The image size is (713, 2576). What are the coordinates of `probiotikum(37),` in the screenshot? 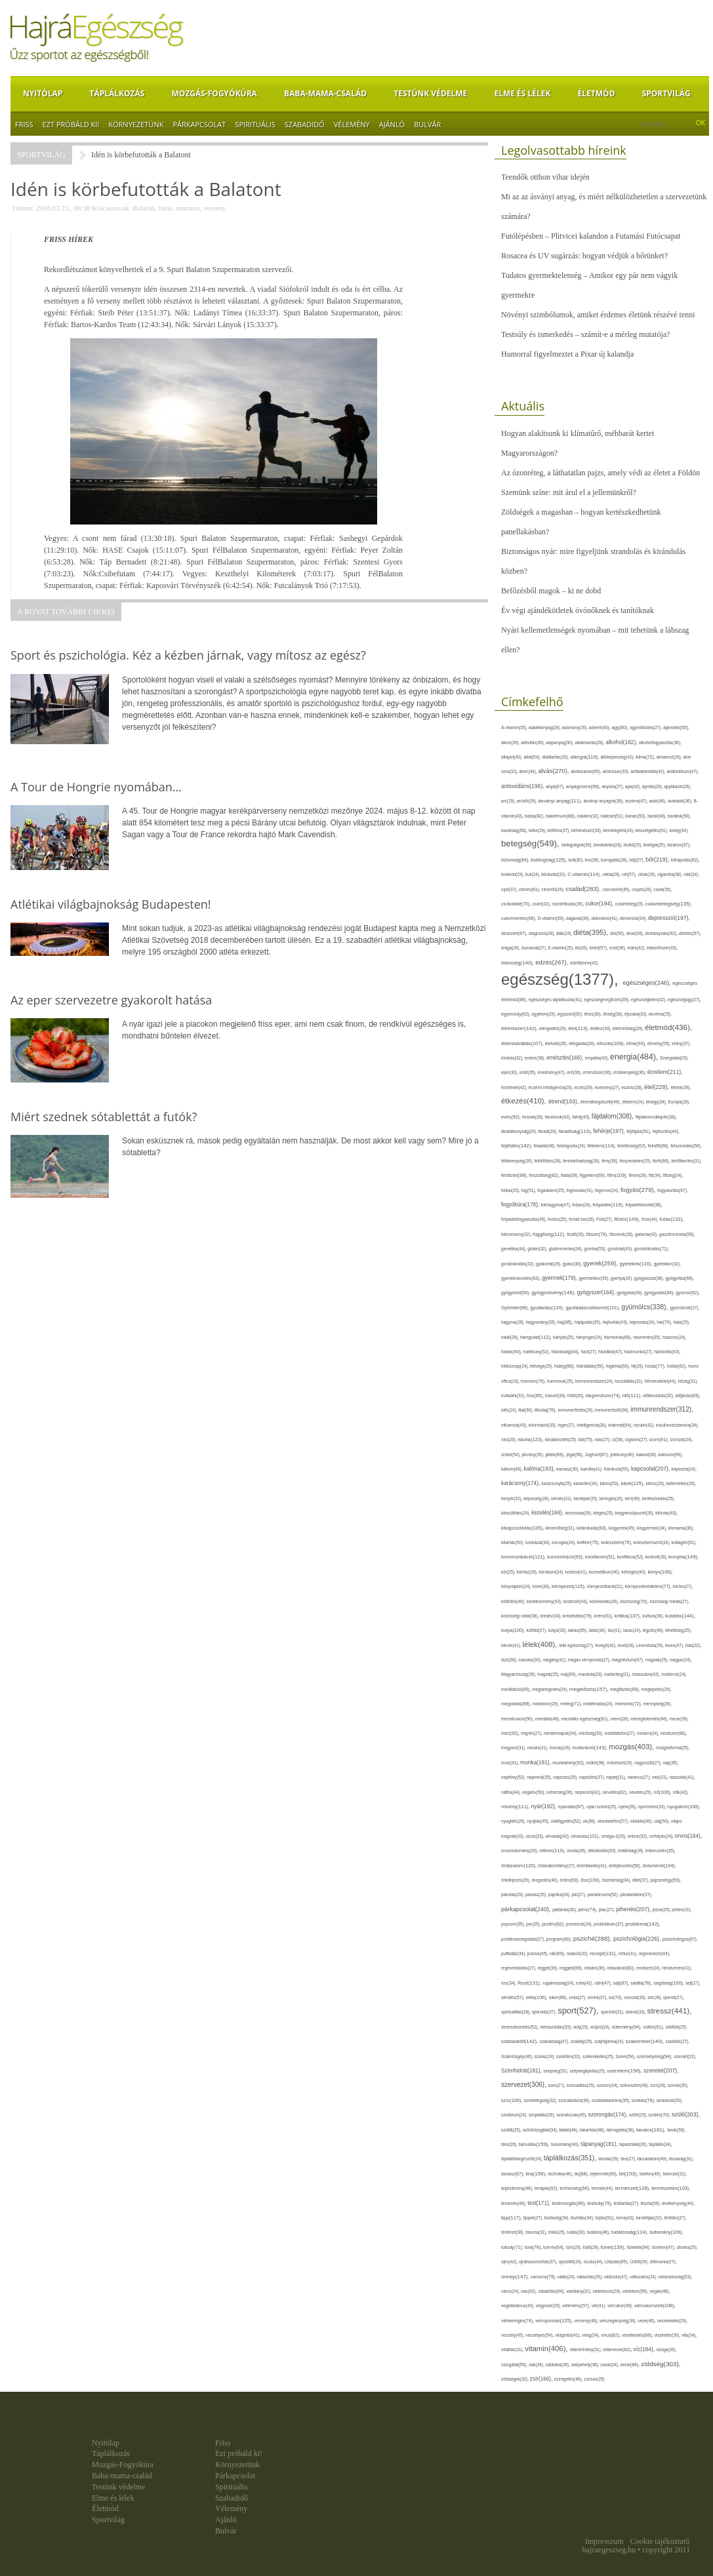 It's located at (610, 1924).